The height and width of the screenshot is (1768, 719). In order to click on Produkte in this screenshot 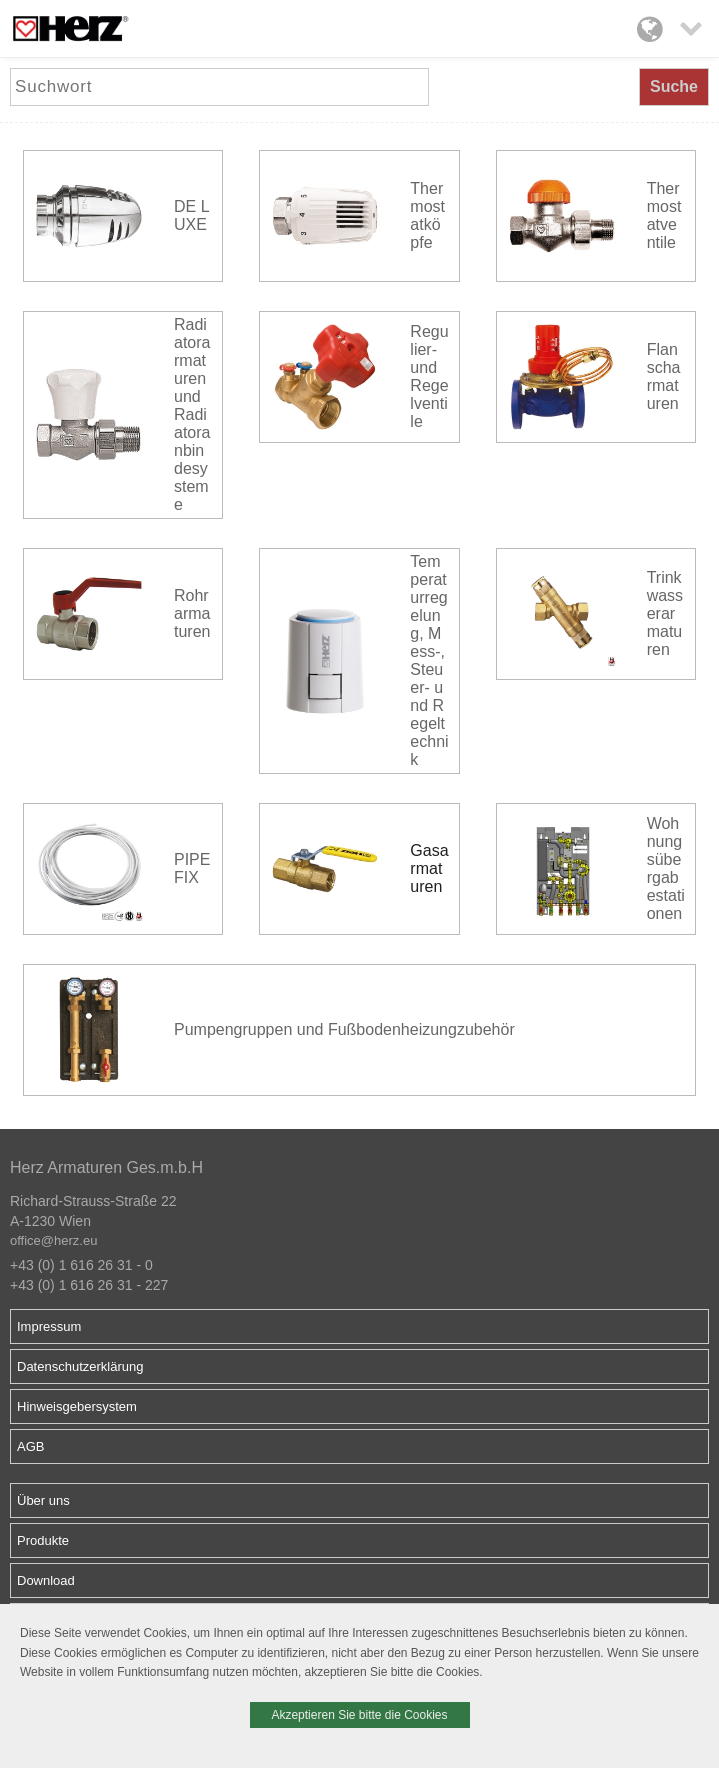, I will do `click(43, 1540)`.